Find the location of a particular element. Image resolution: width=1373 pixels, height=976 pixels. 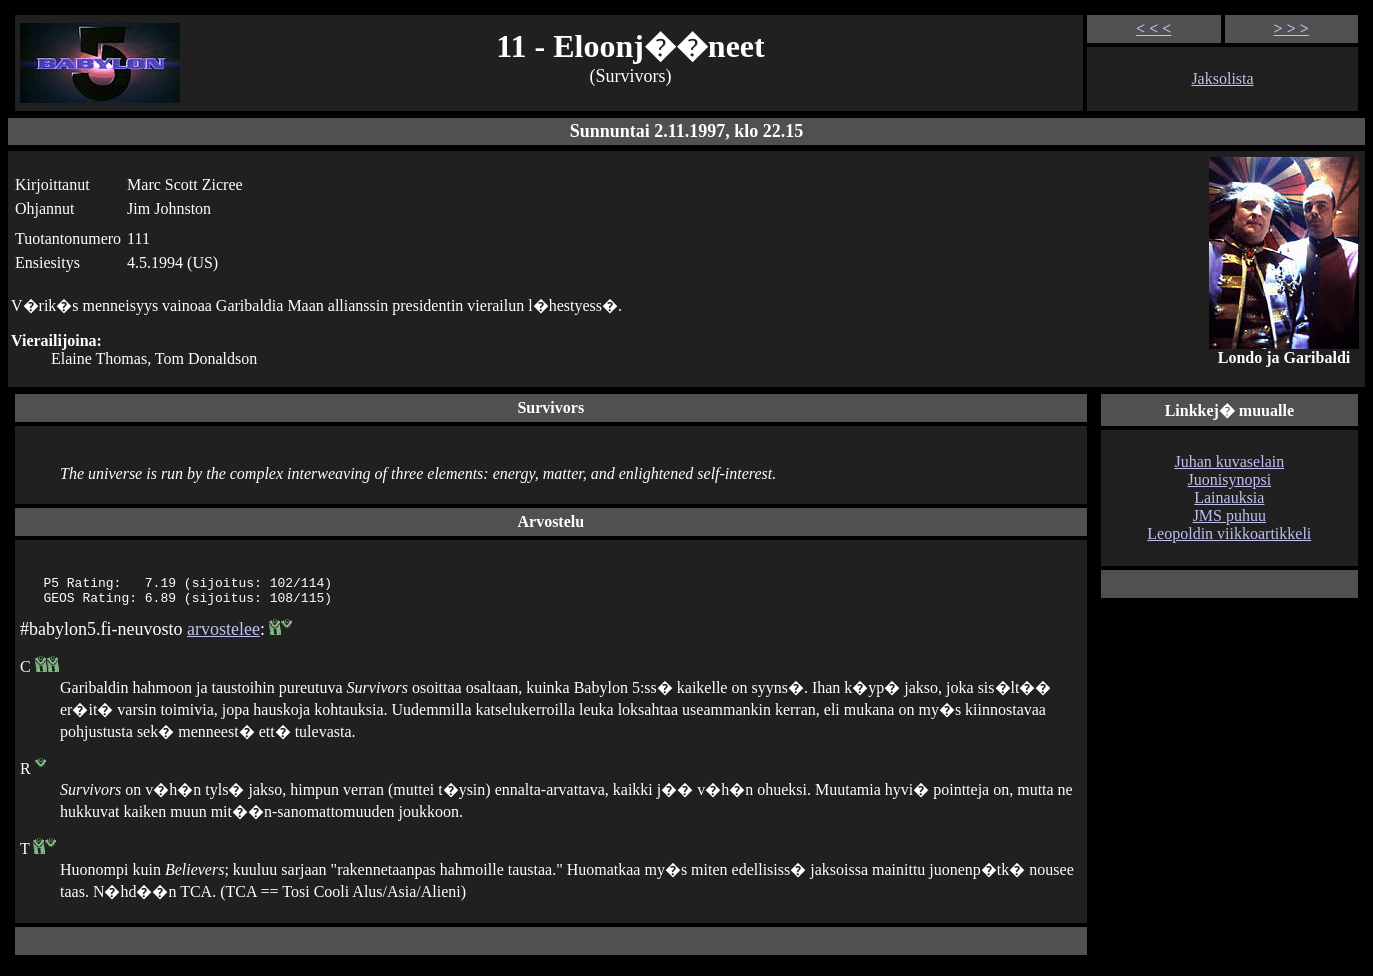

> > > is located at coordinates (1291, 28).